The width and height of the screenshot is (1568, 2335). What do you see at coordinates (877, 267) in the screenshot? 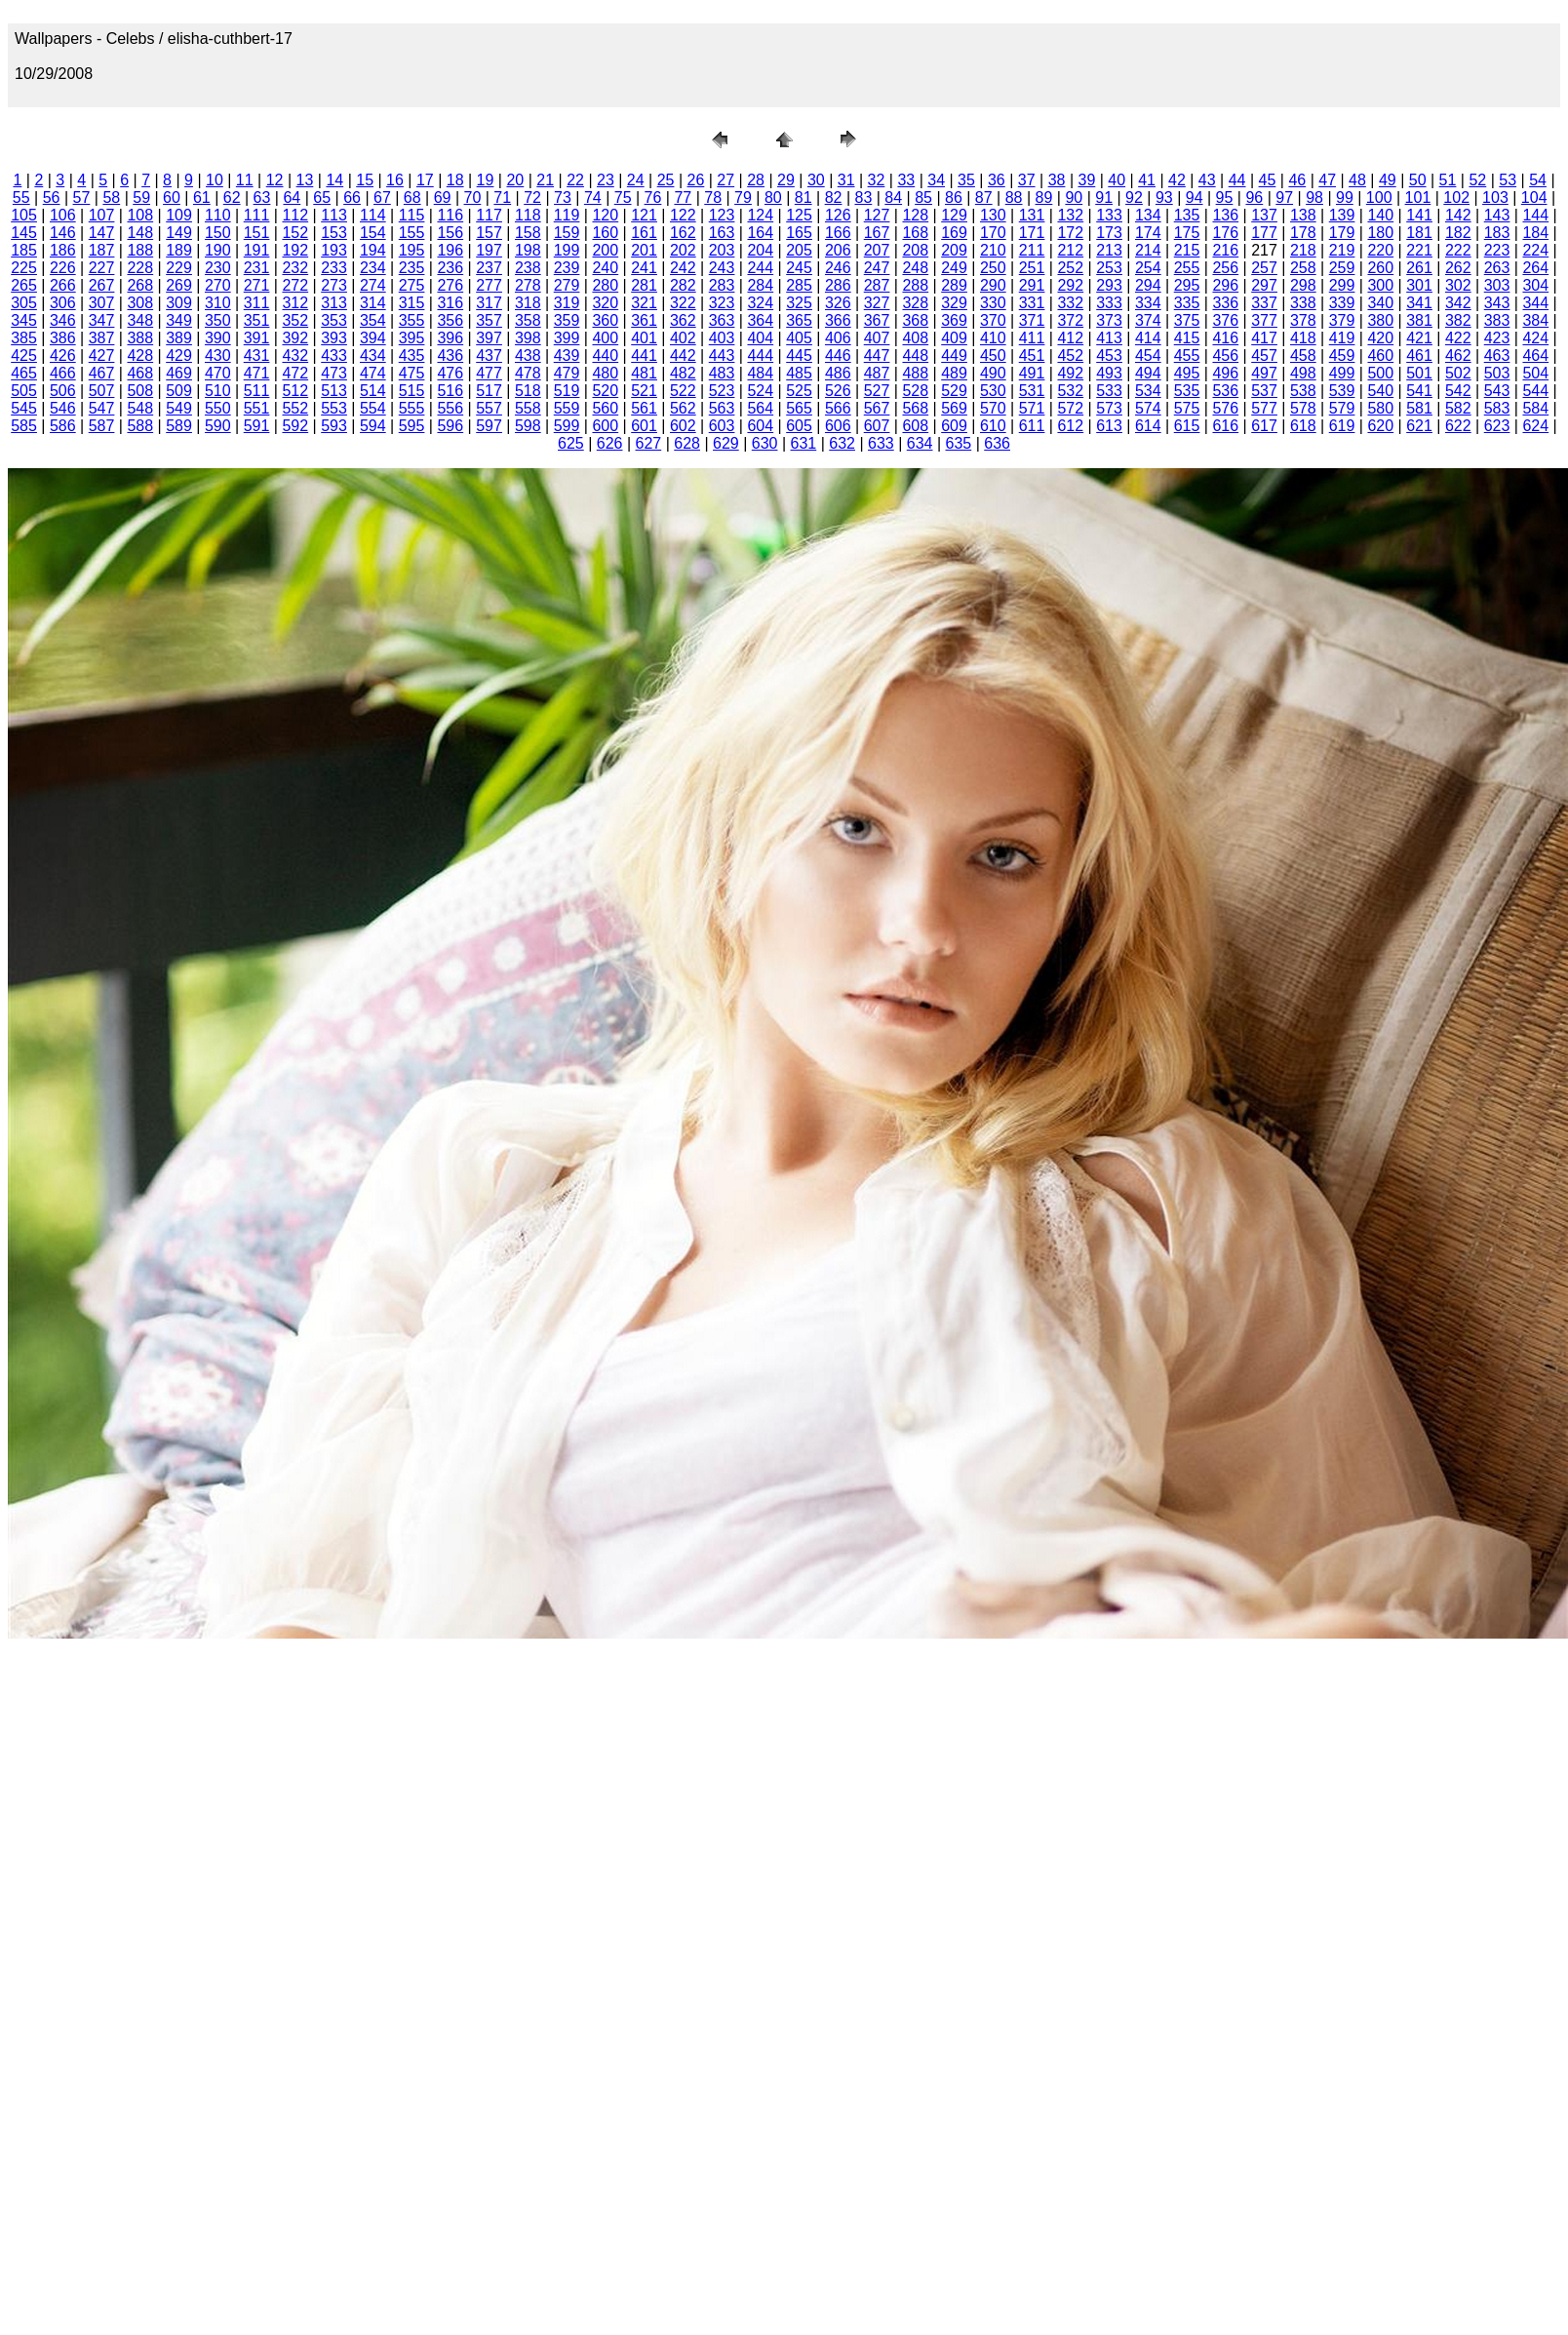
I see `247` at bounding box center [877, 267].